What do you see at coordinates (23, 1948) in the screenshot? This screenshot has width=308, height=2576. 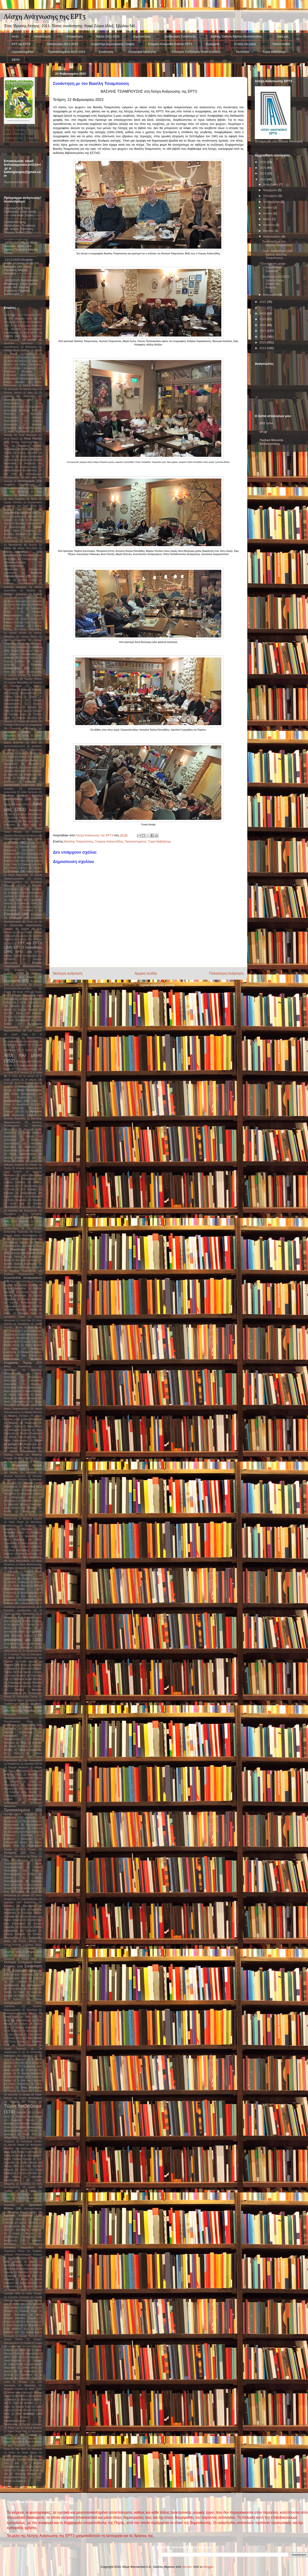 I see `Στεφανία Βελδεμίρη` at bounding box center [23, 1948].